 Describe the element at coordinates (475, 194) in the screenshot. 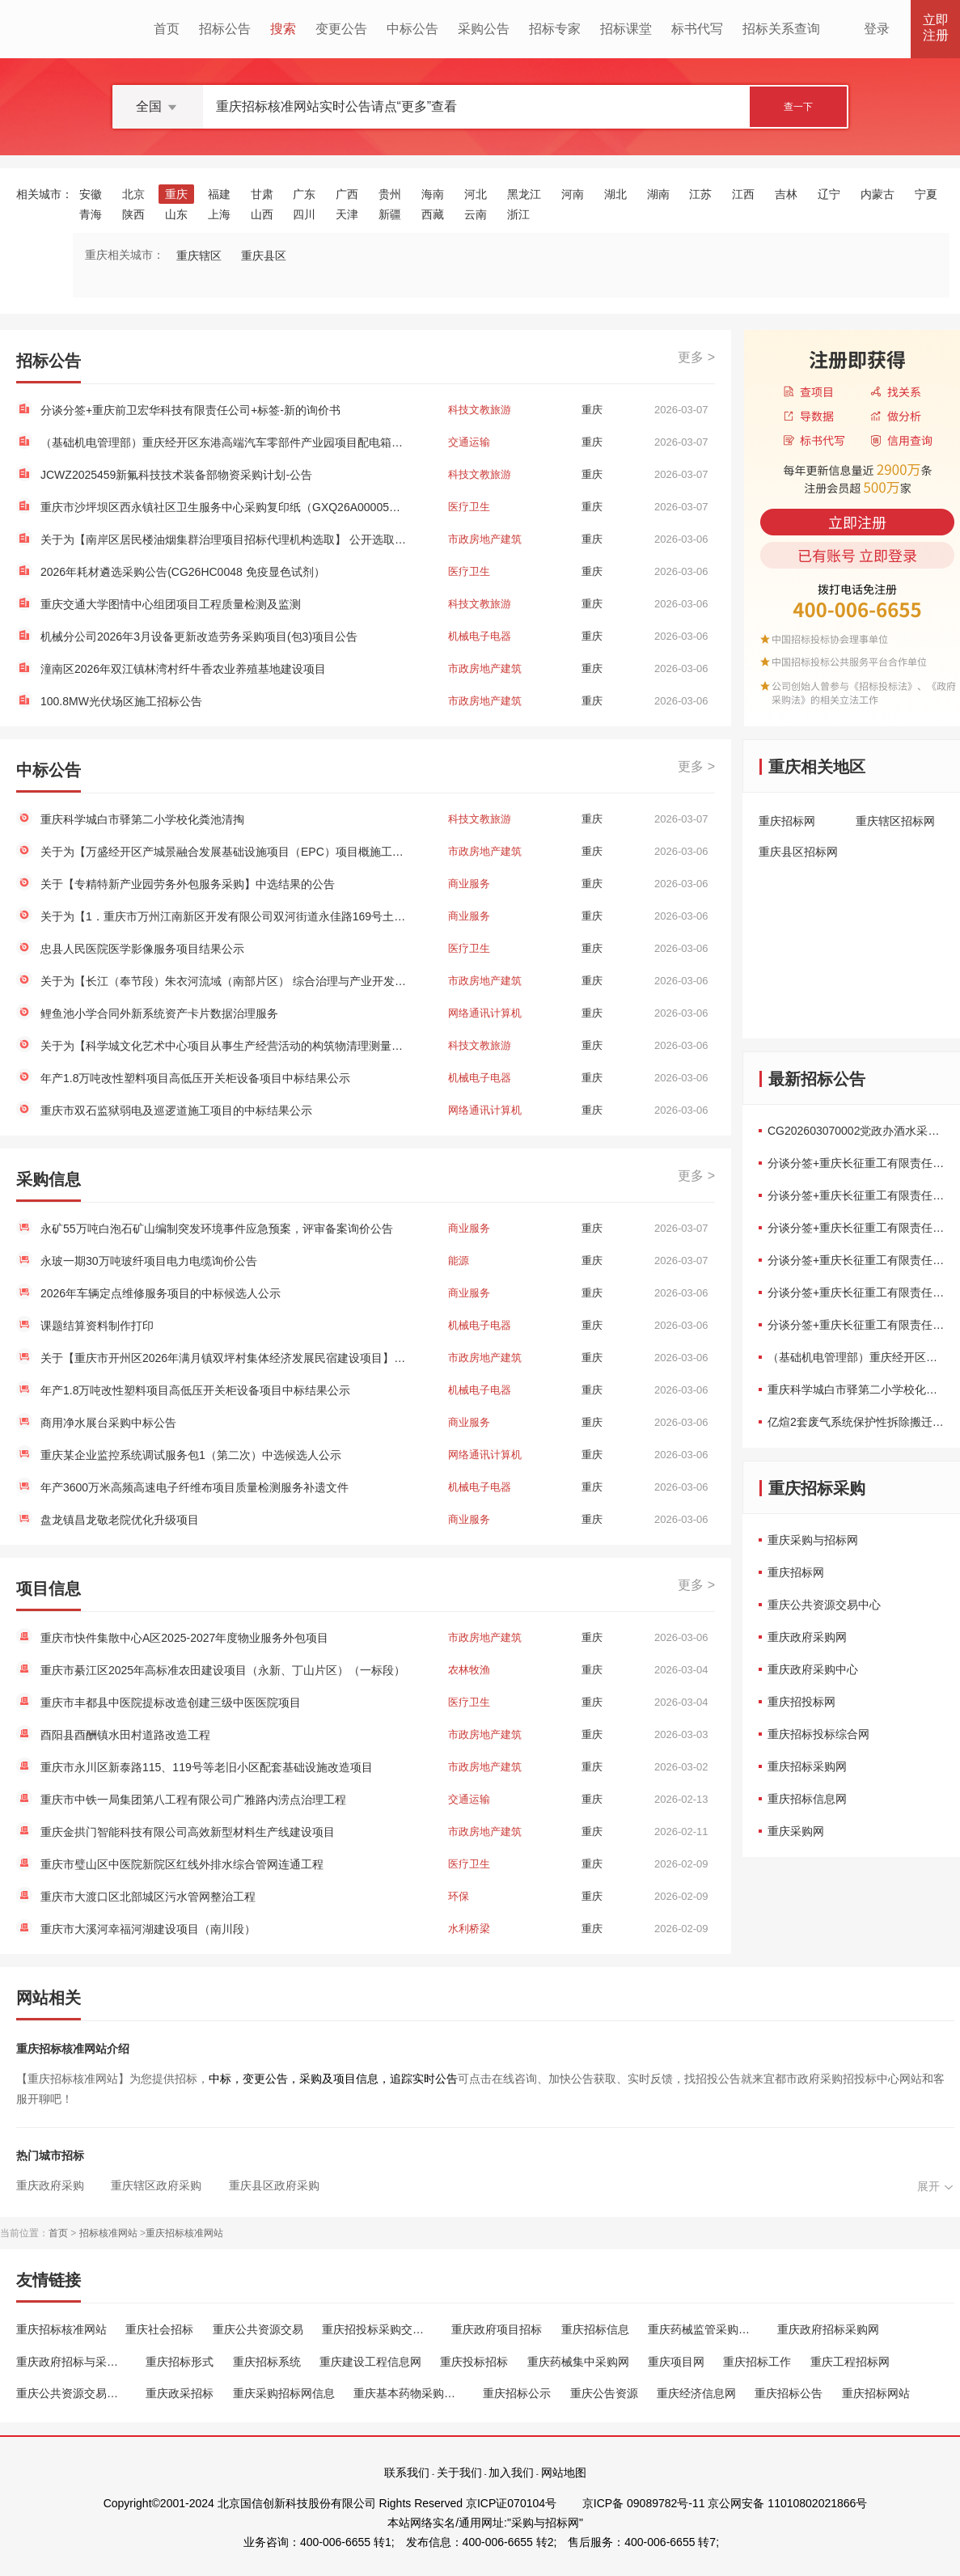

I see `河北` at that location.